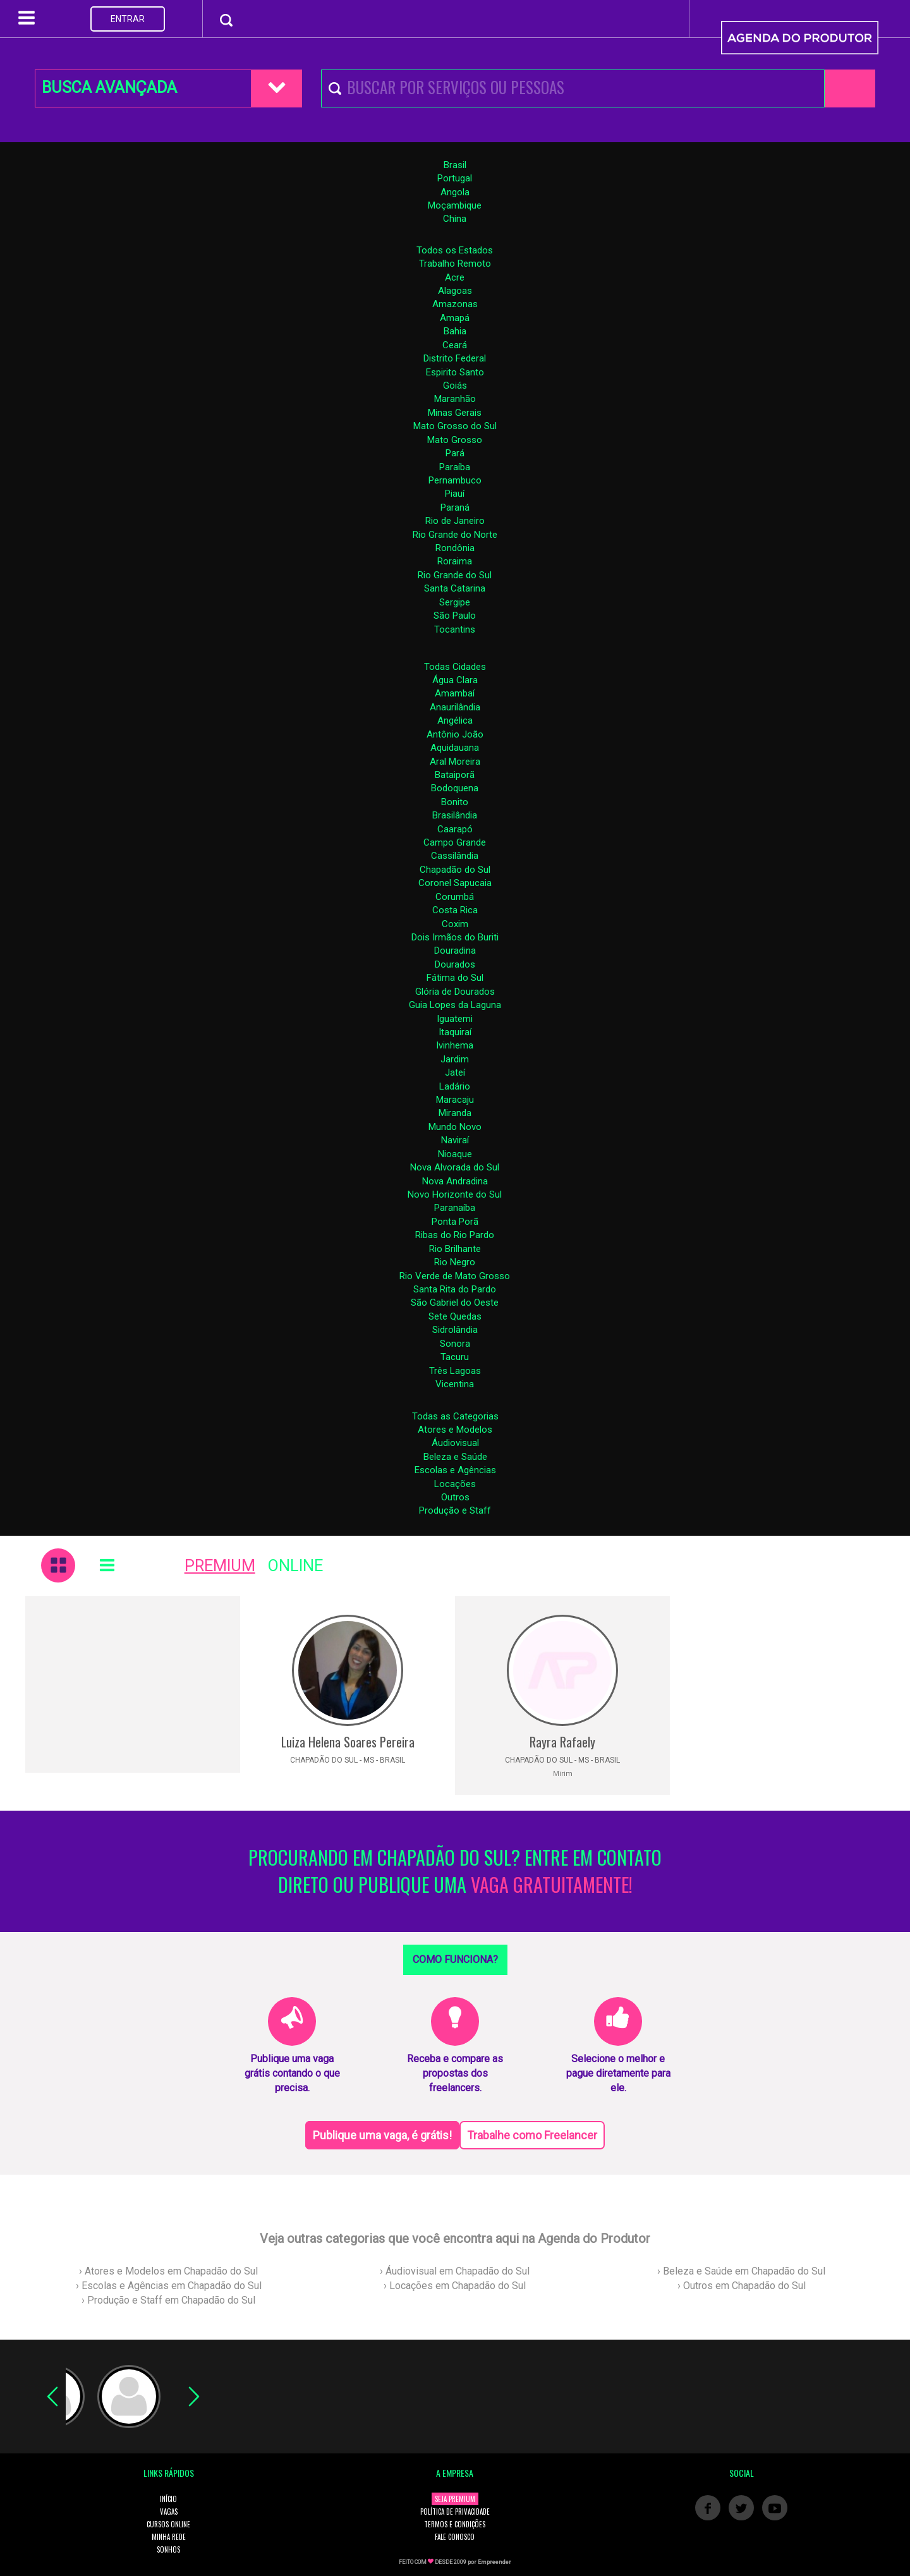 This screenshot has width=910, height=2576. Describe the element at coordinates (455, 1443) in the screenshot. I see `Áudiovisual` at that location.